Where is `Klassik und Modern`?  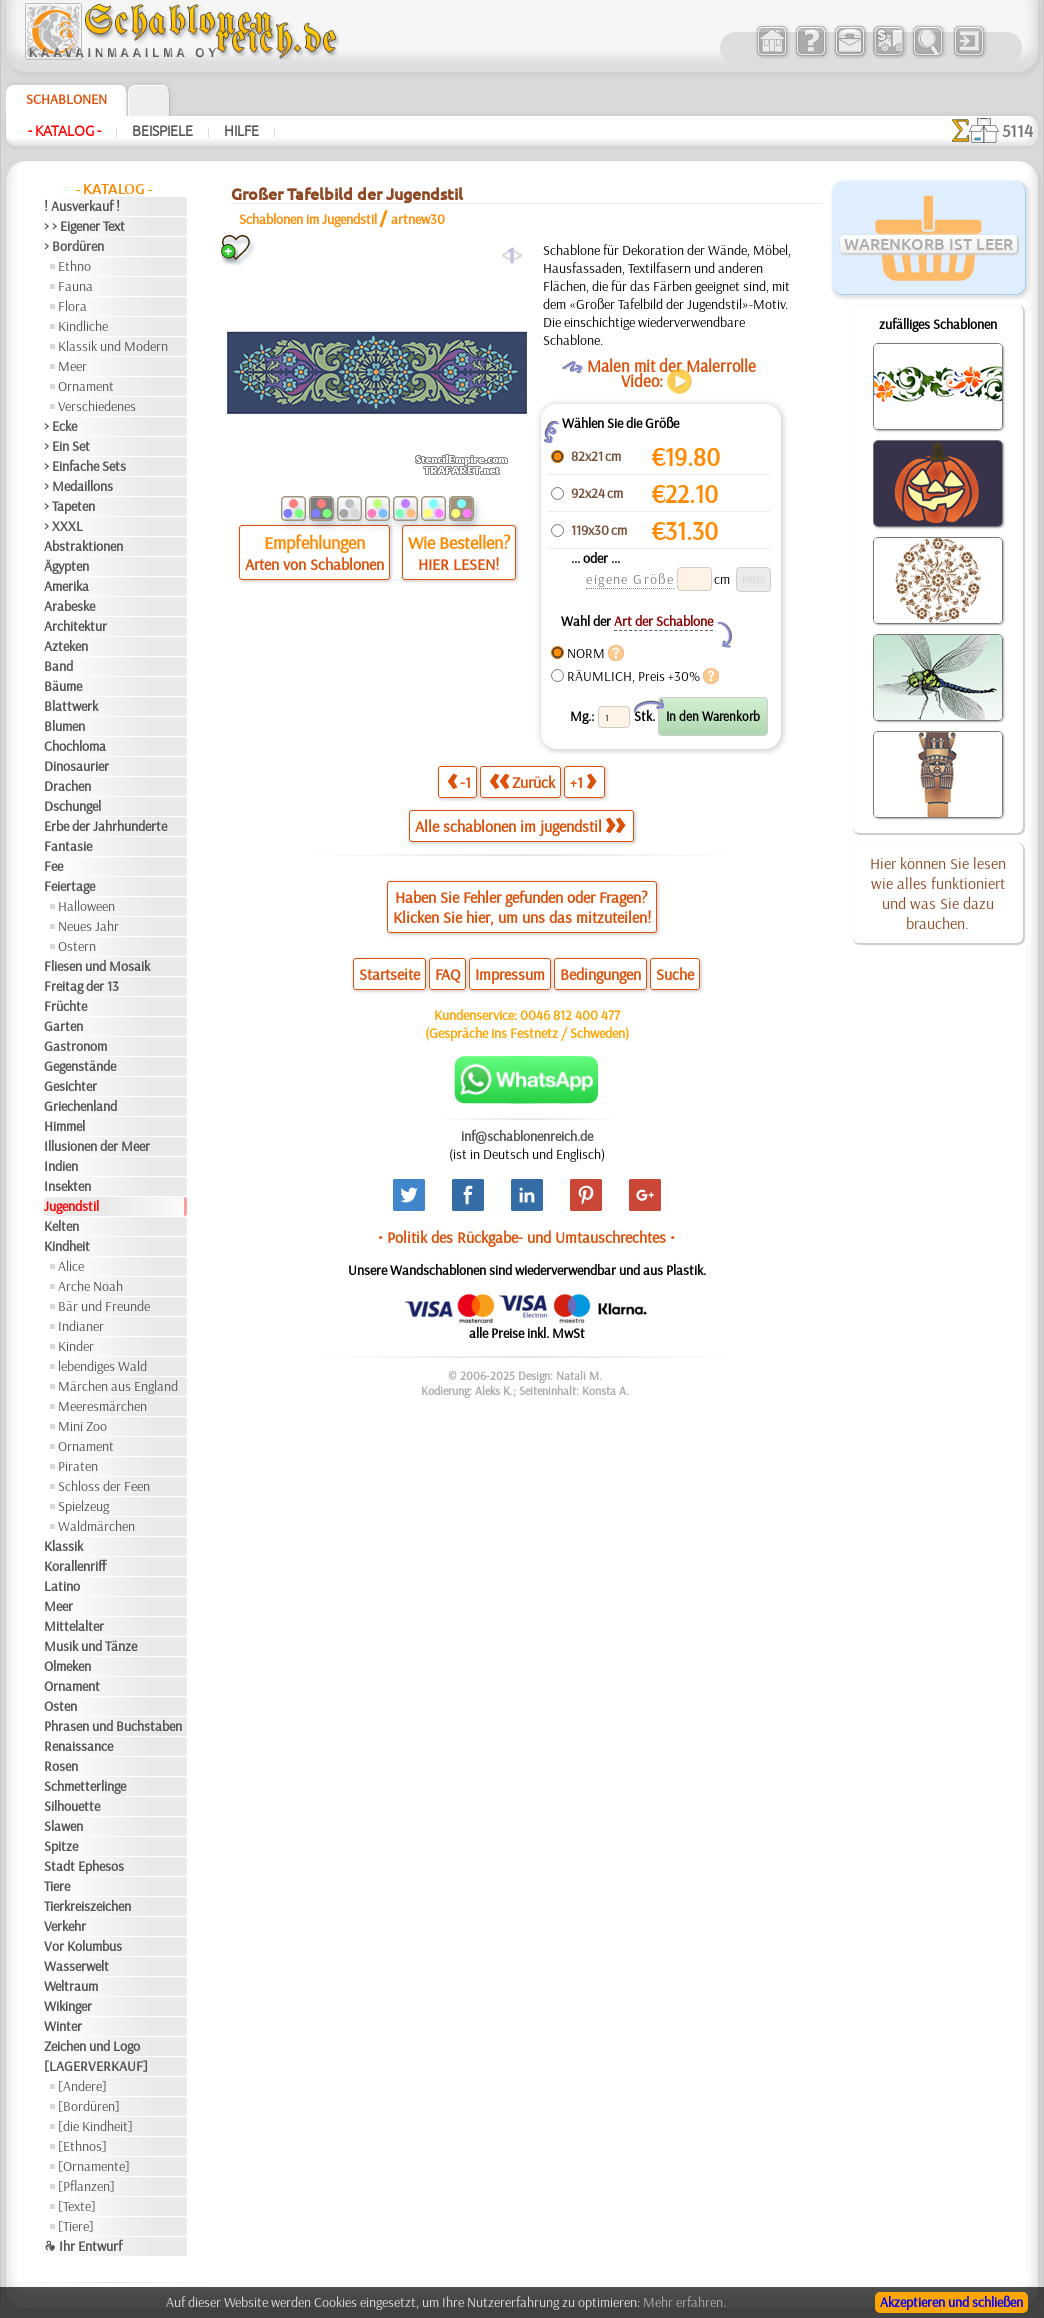 Klassik und Modern is located at coordinates (113, 346).